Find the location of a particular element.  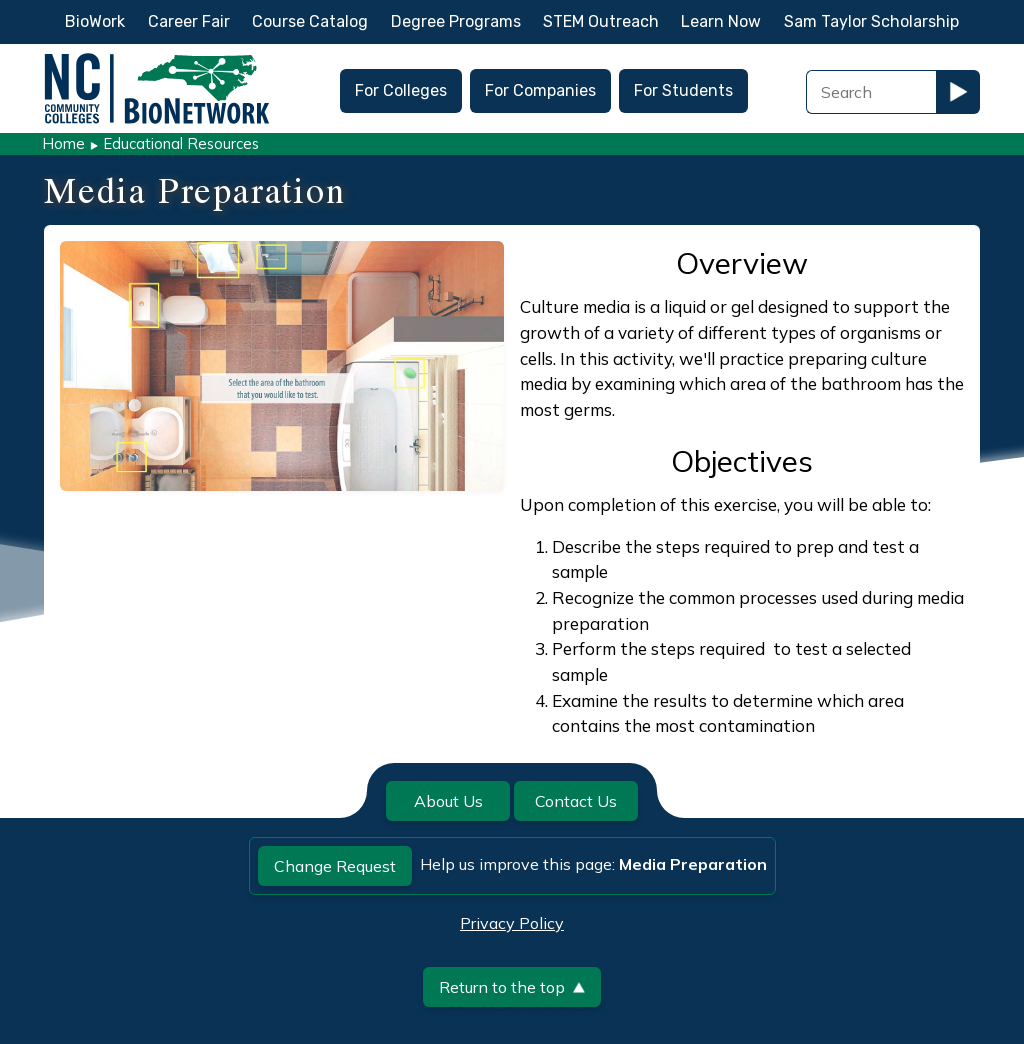

Degree Programs is located at coordinates (456, 21).